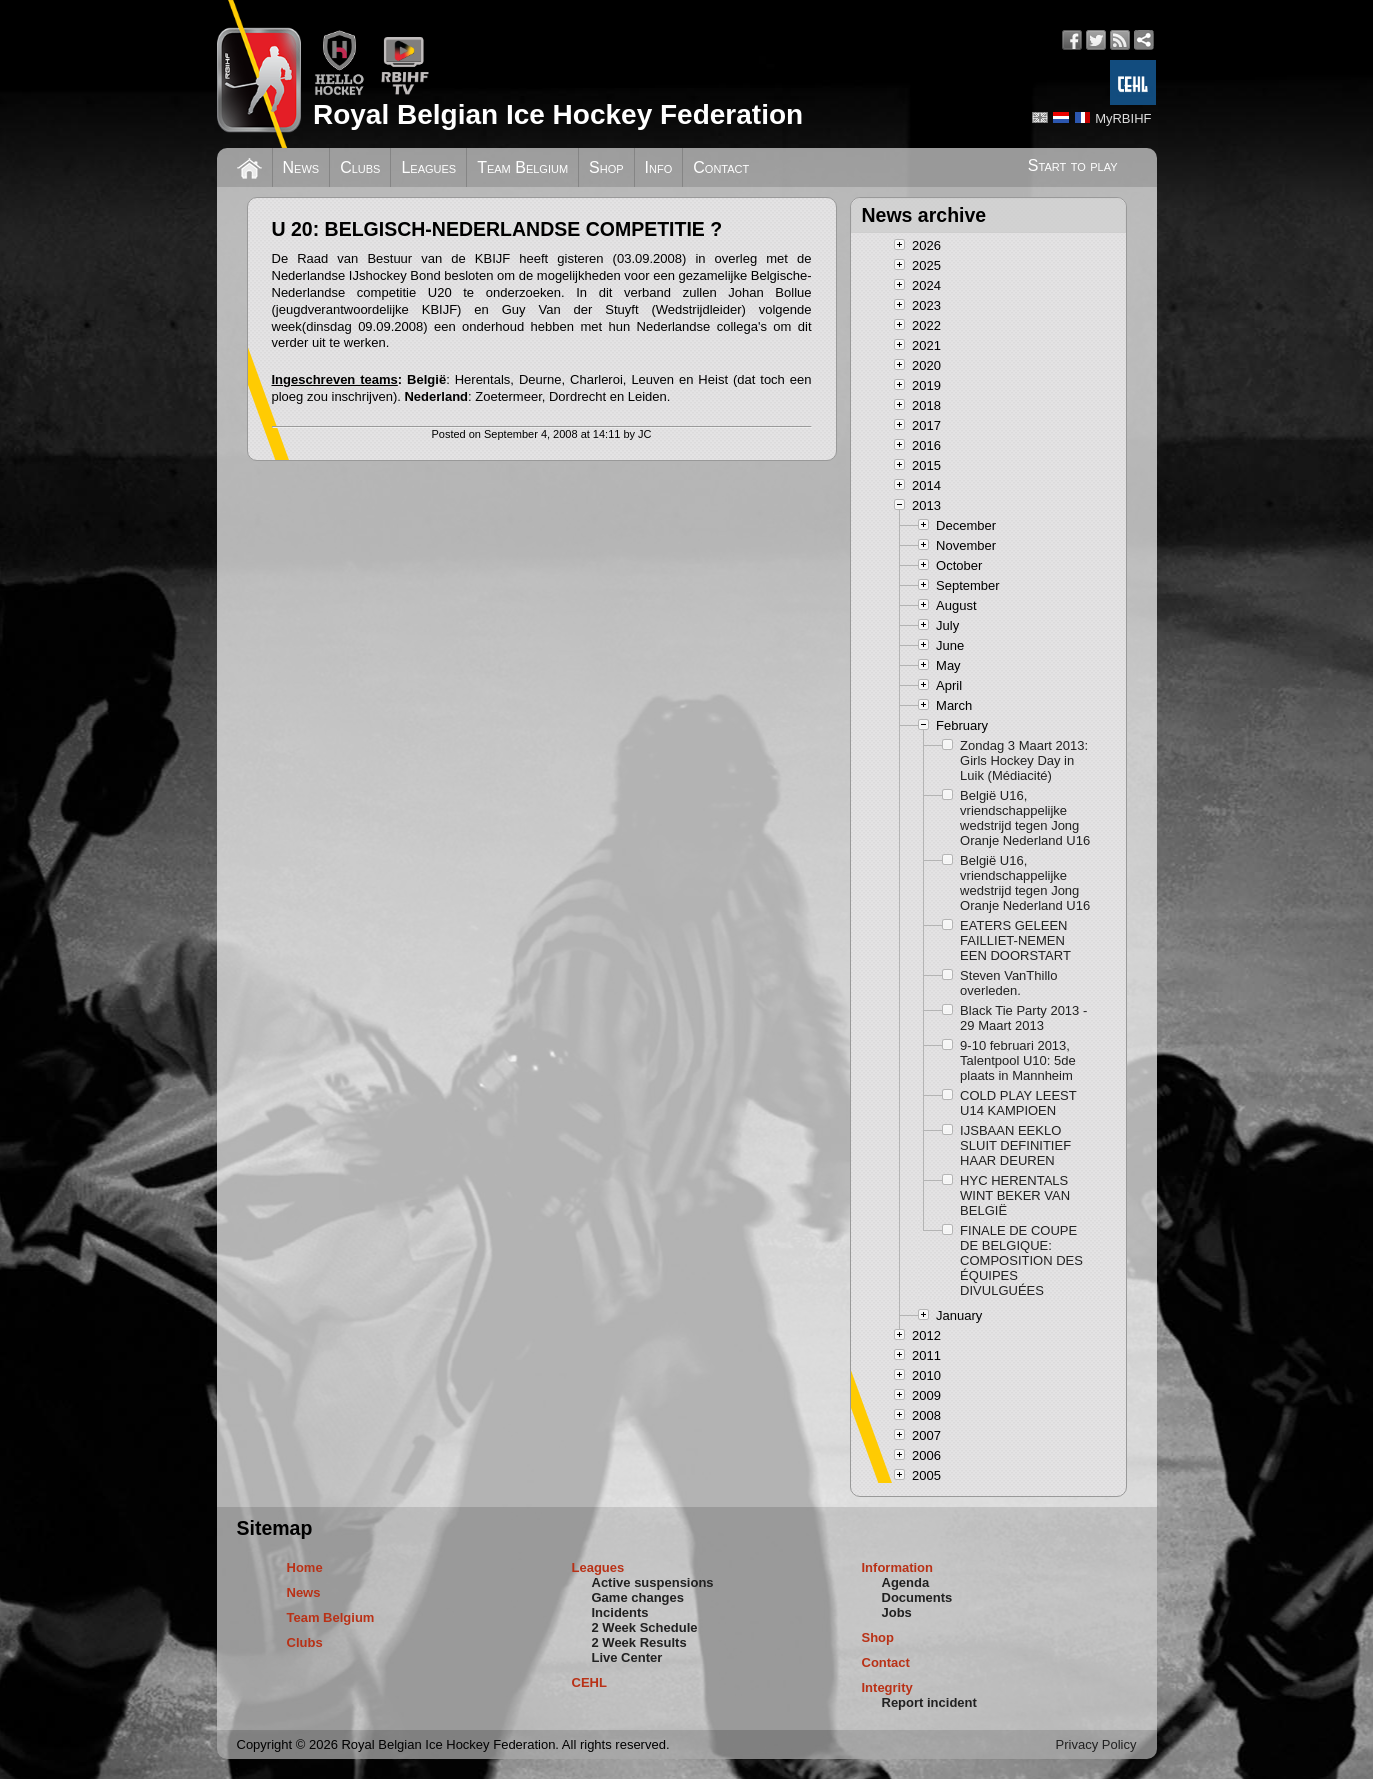  What do you see at coordinates (645, 1627) in the screenshot?
I see `2 Week Schedule` at bounding box center [645, 1627].